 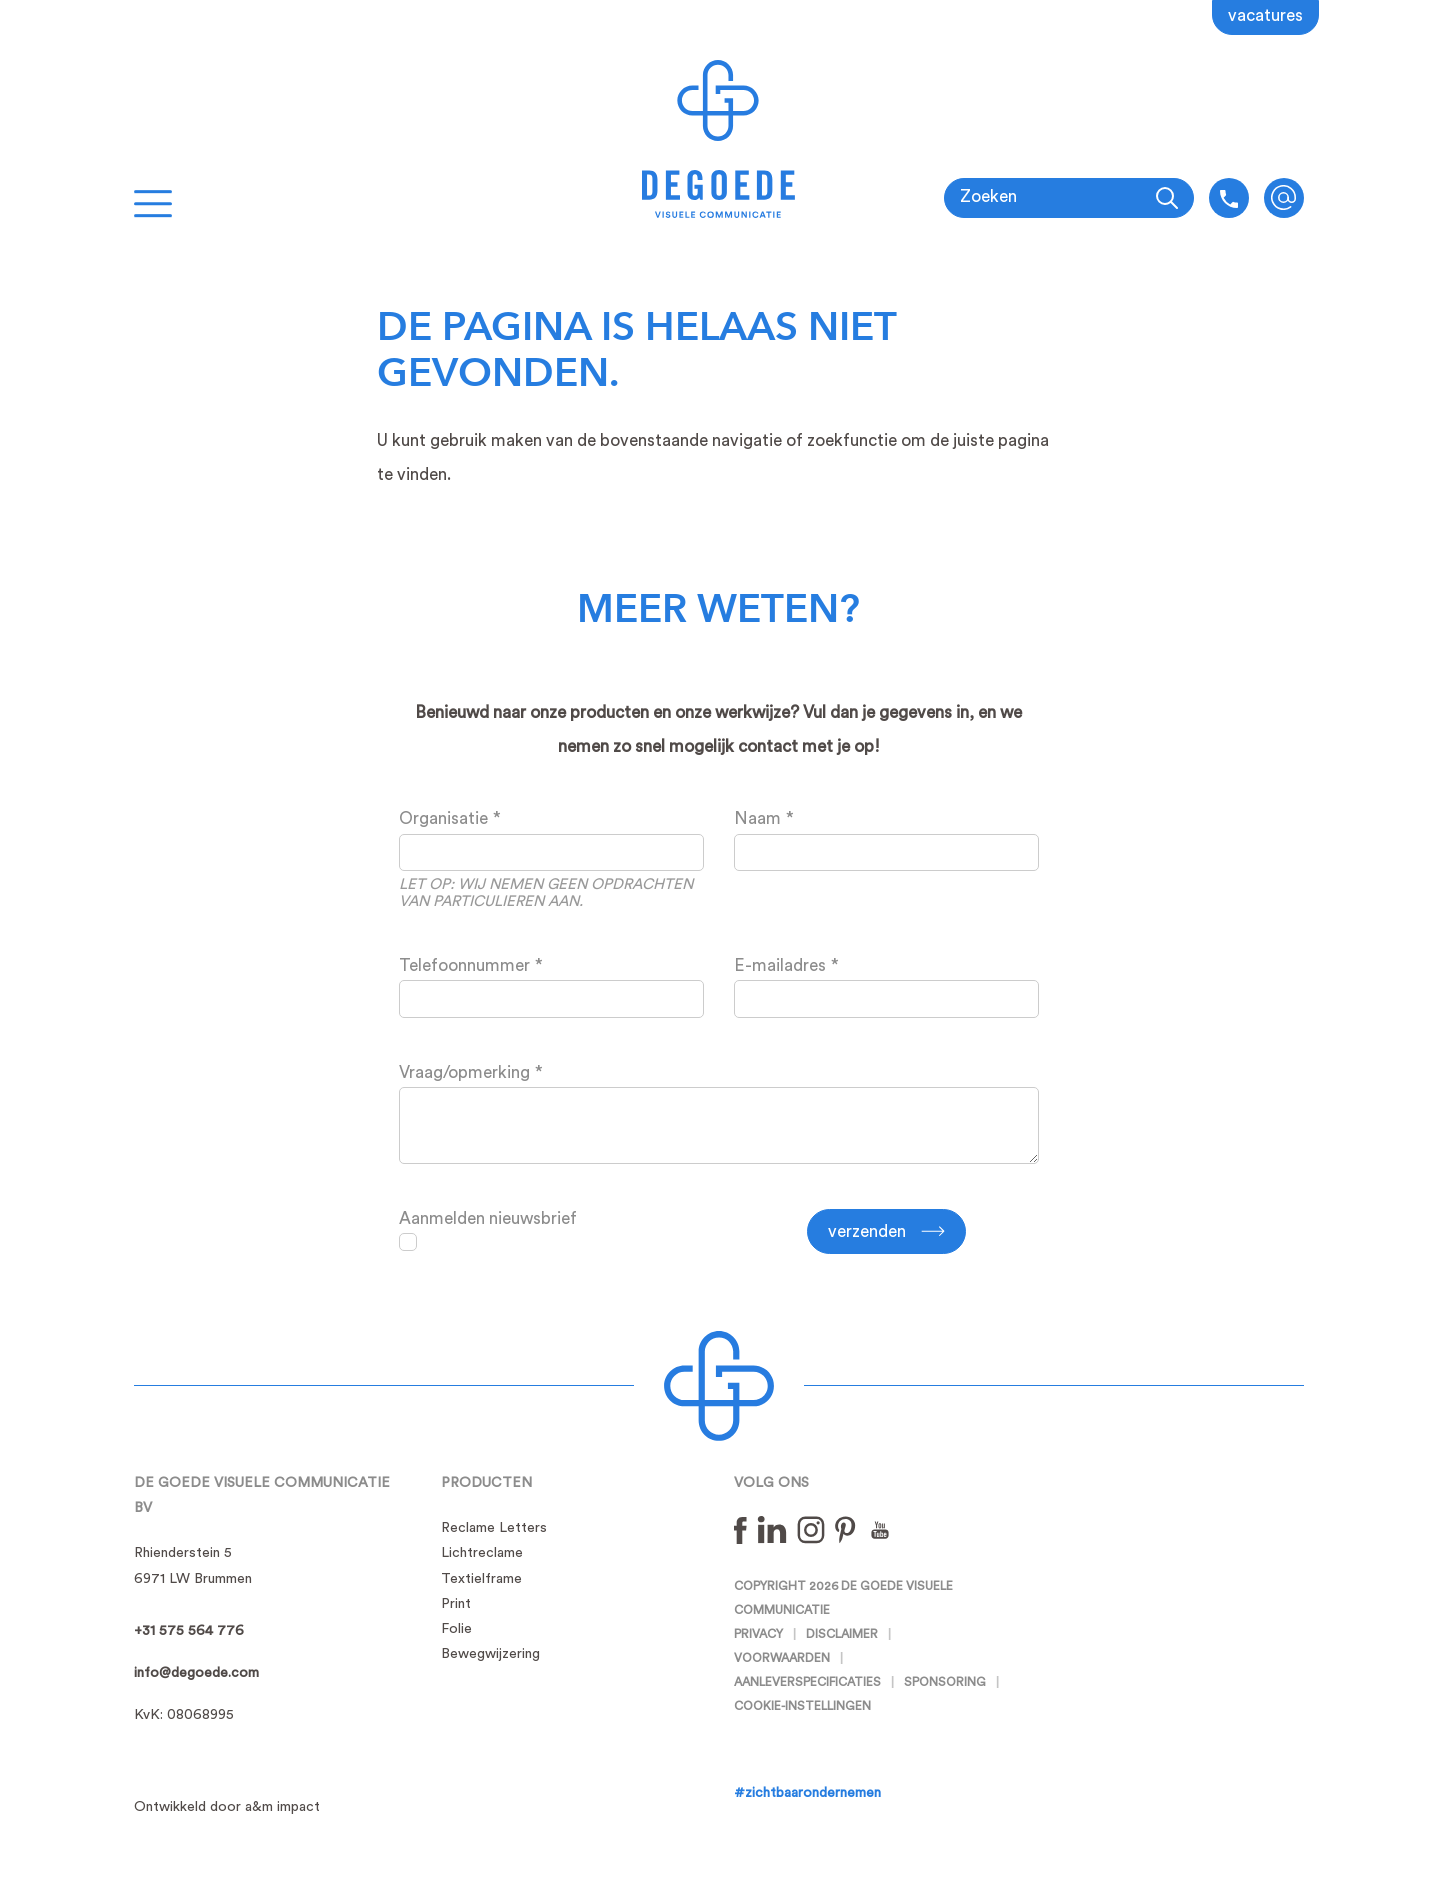 I want to click on Producten, so click(x=486, y=1483).